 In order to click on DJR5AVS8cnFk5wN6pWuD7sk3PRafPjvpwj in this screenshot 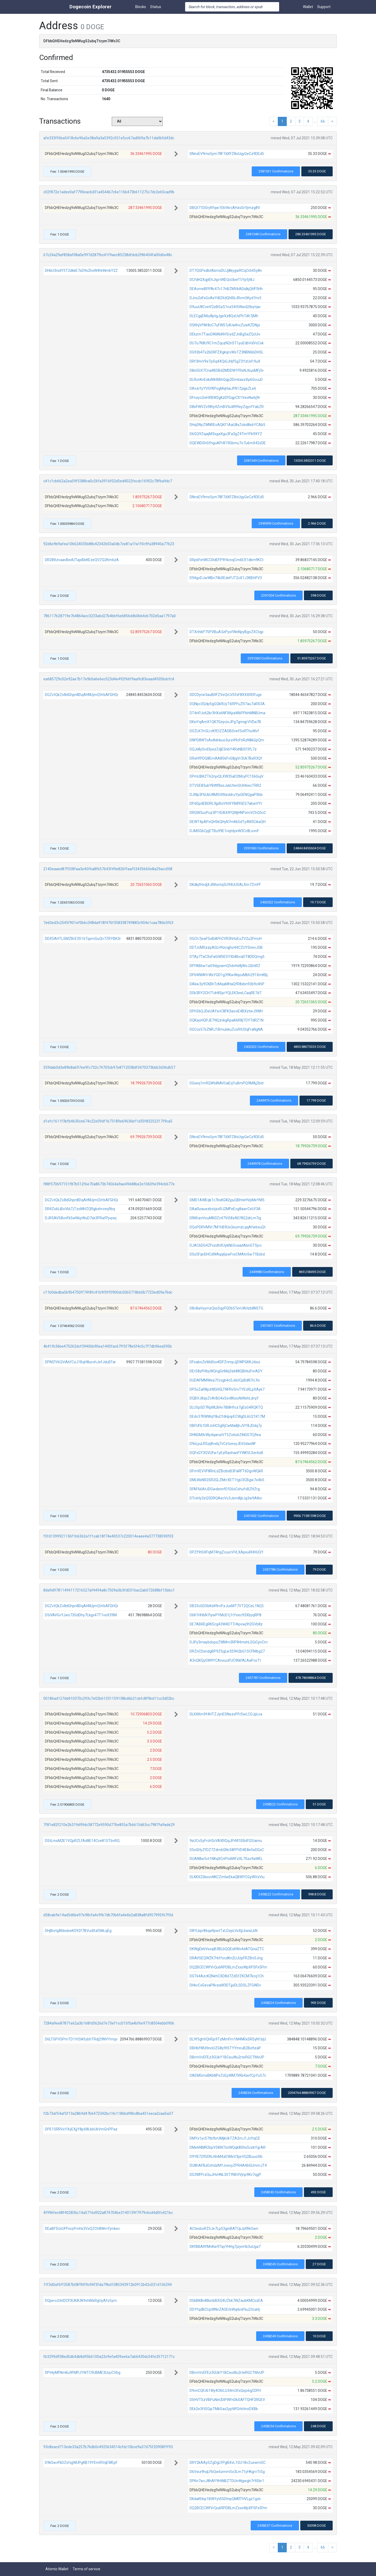, I will do `click(80, 1218)`.